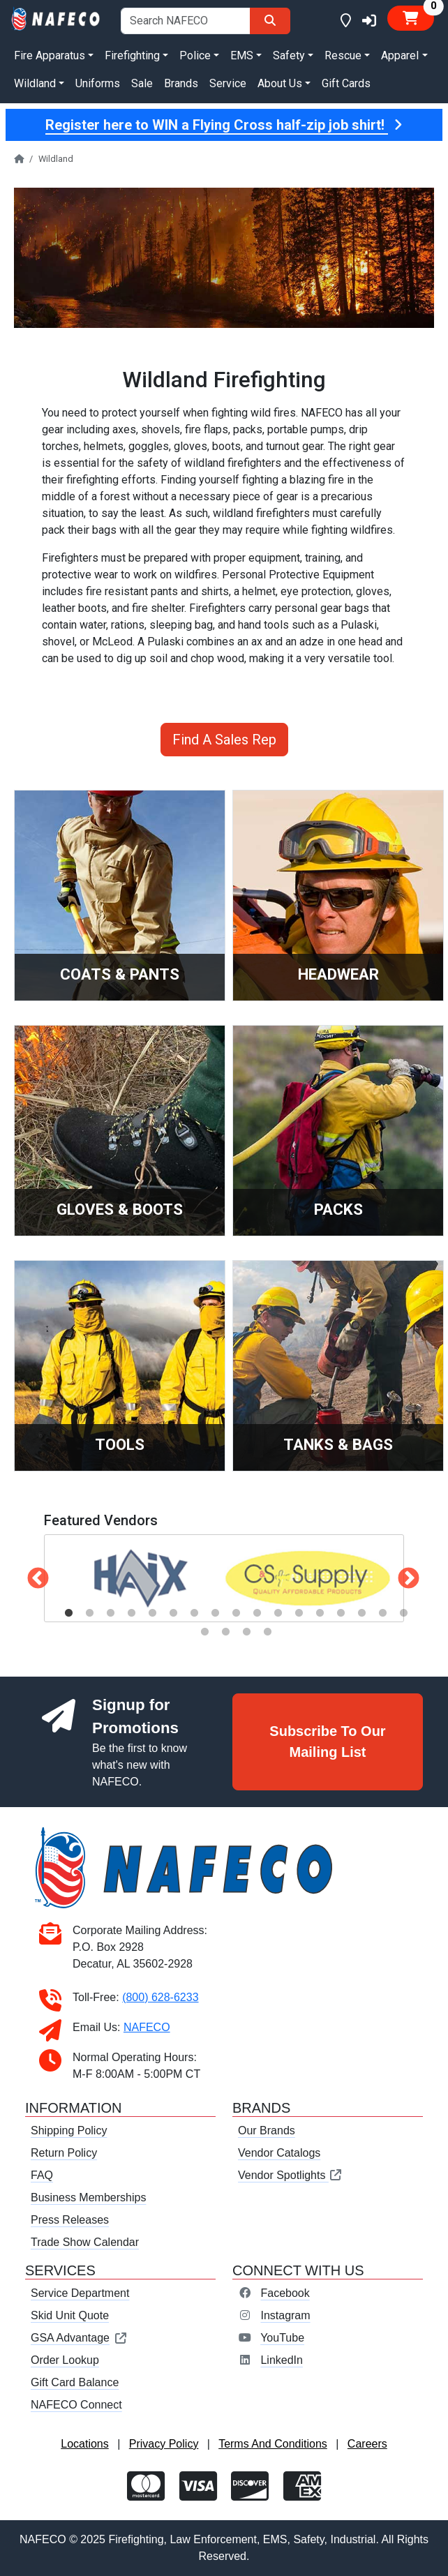  I want to click on Return Policy, so click(64, 2153).